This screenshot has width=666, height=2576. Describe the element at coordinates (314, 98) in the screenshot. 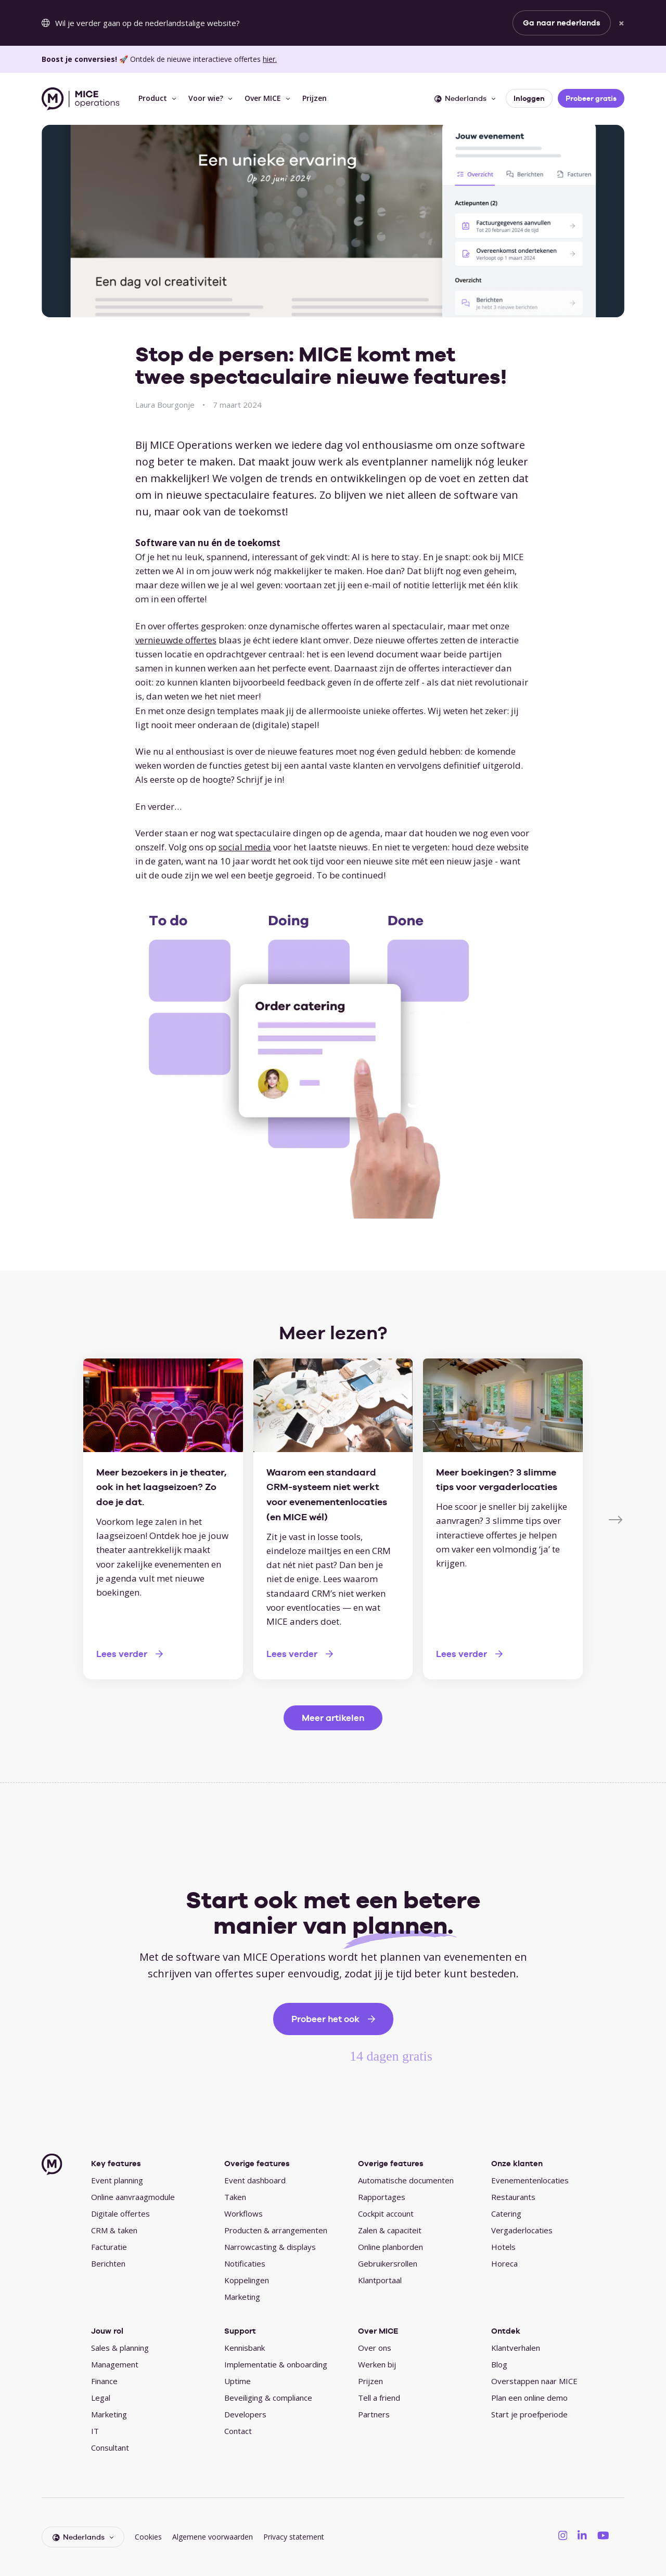

I see `Prijzen` at that location.